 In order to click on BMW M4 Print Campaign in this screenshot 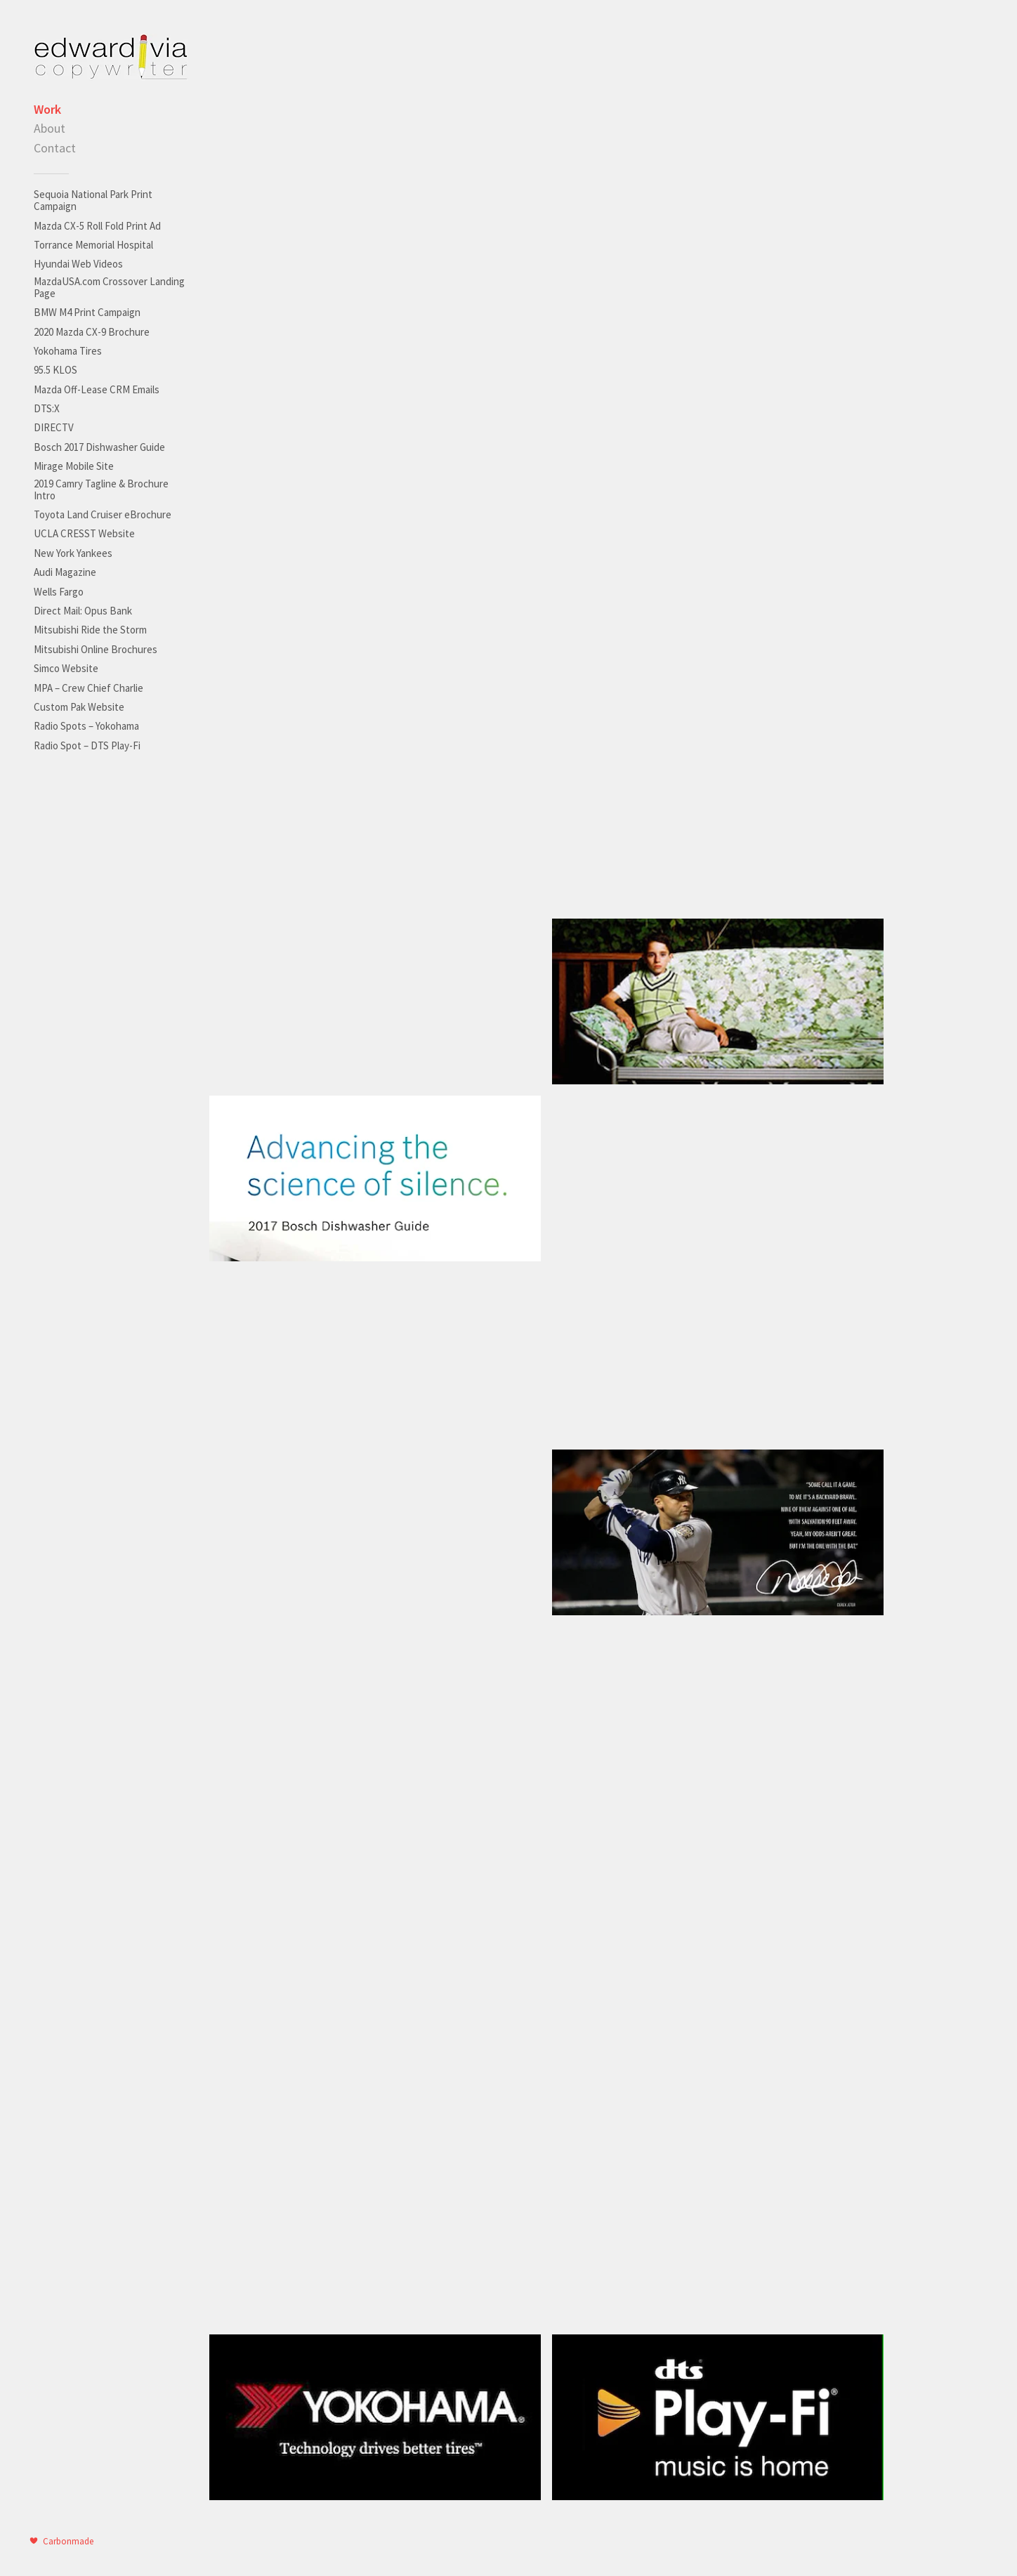, I will do `click(87, 312)`.